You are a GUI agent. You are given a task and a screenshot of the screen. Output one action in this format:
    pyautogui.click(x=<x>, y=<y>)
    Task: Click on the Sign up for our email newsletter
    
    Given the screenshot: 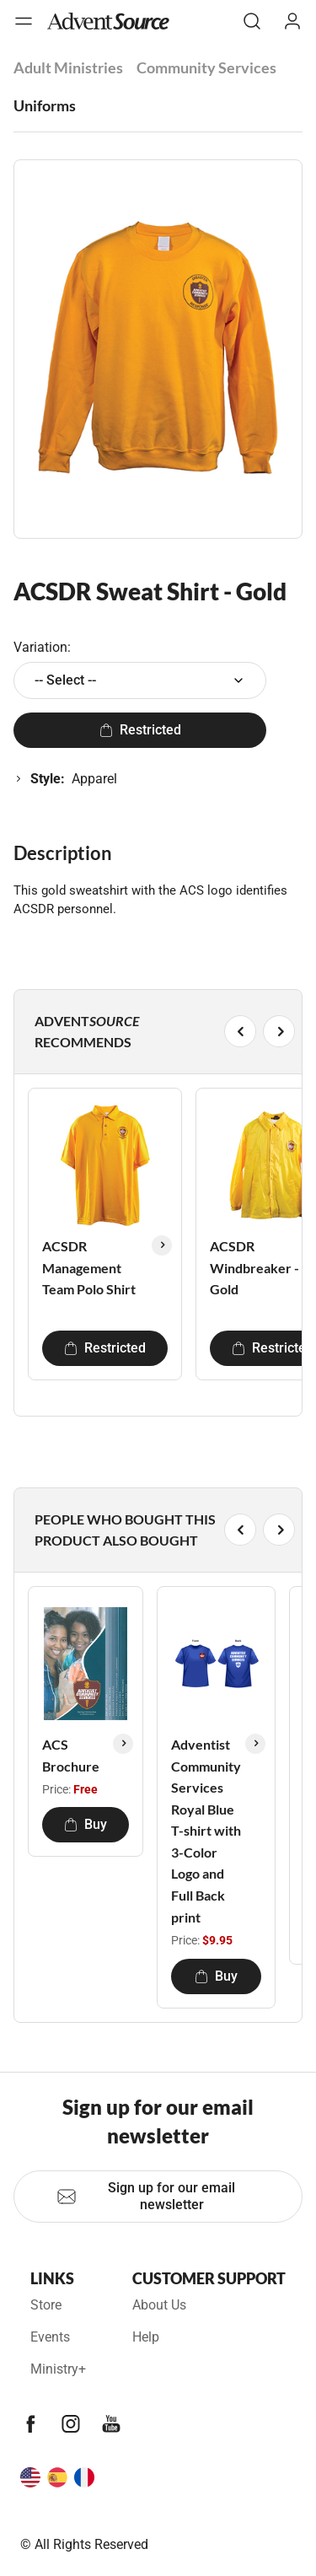 What is the action you would take?
    pyautogui.click(x=145, y=2196)
    